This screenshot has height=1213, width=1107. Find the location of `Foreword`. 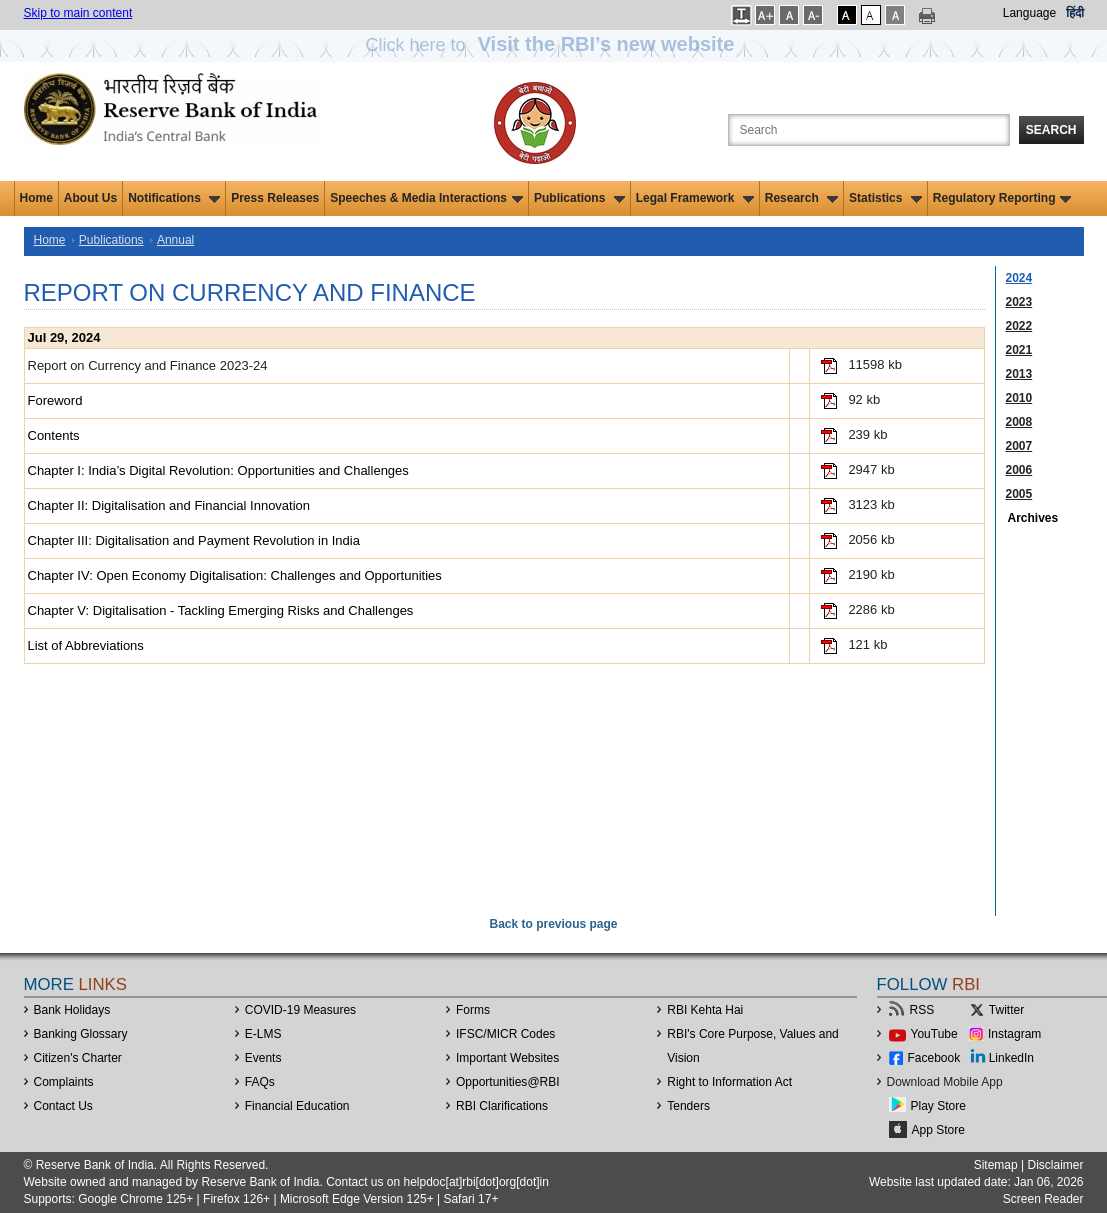

Foreword is located at coordinates (55, 400).